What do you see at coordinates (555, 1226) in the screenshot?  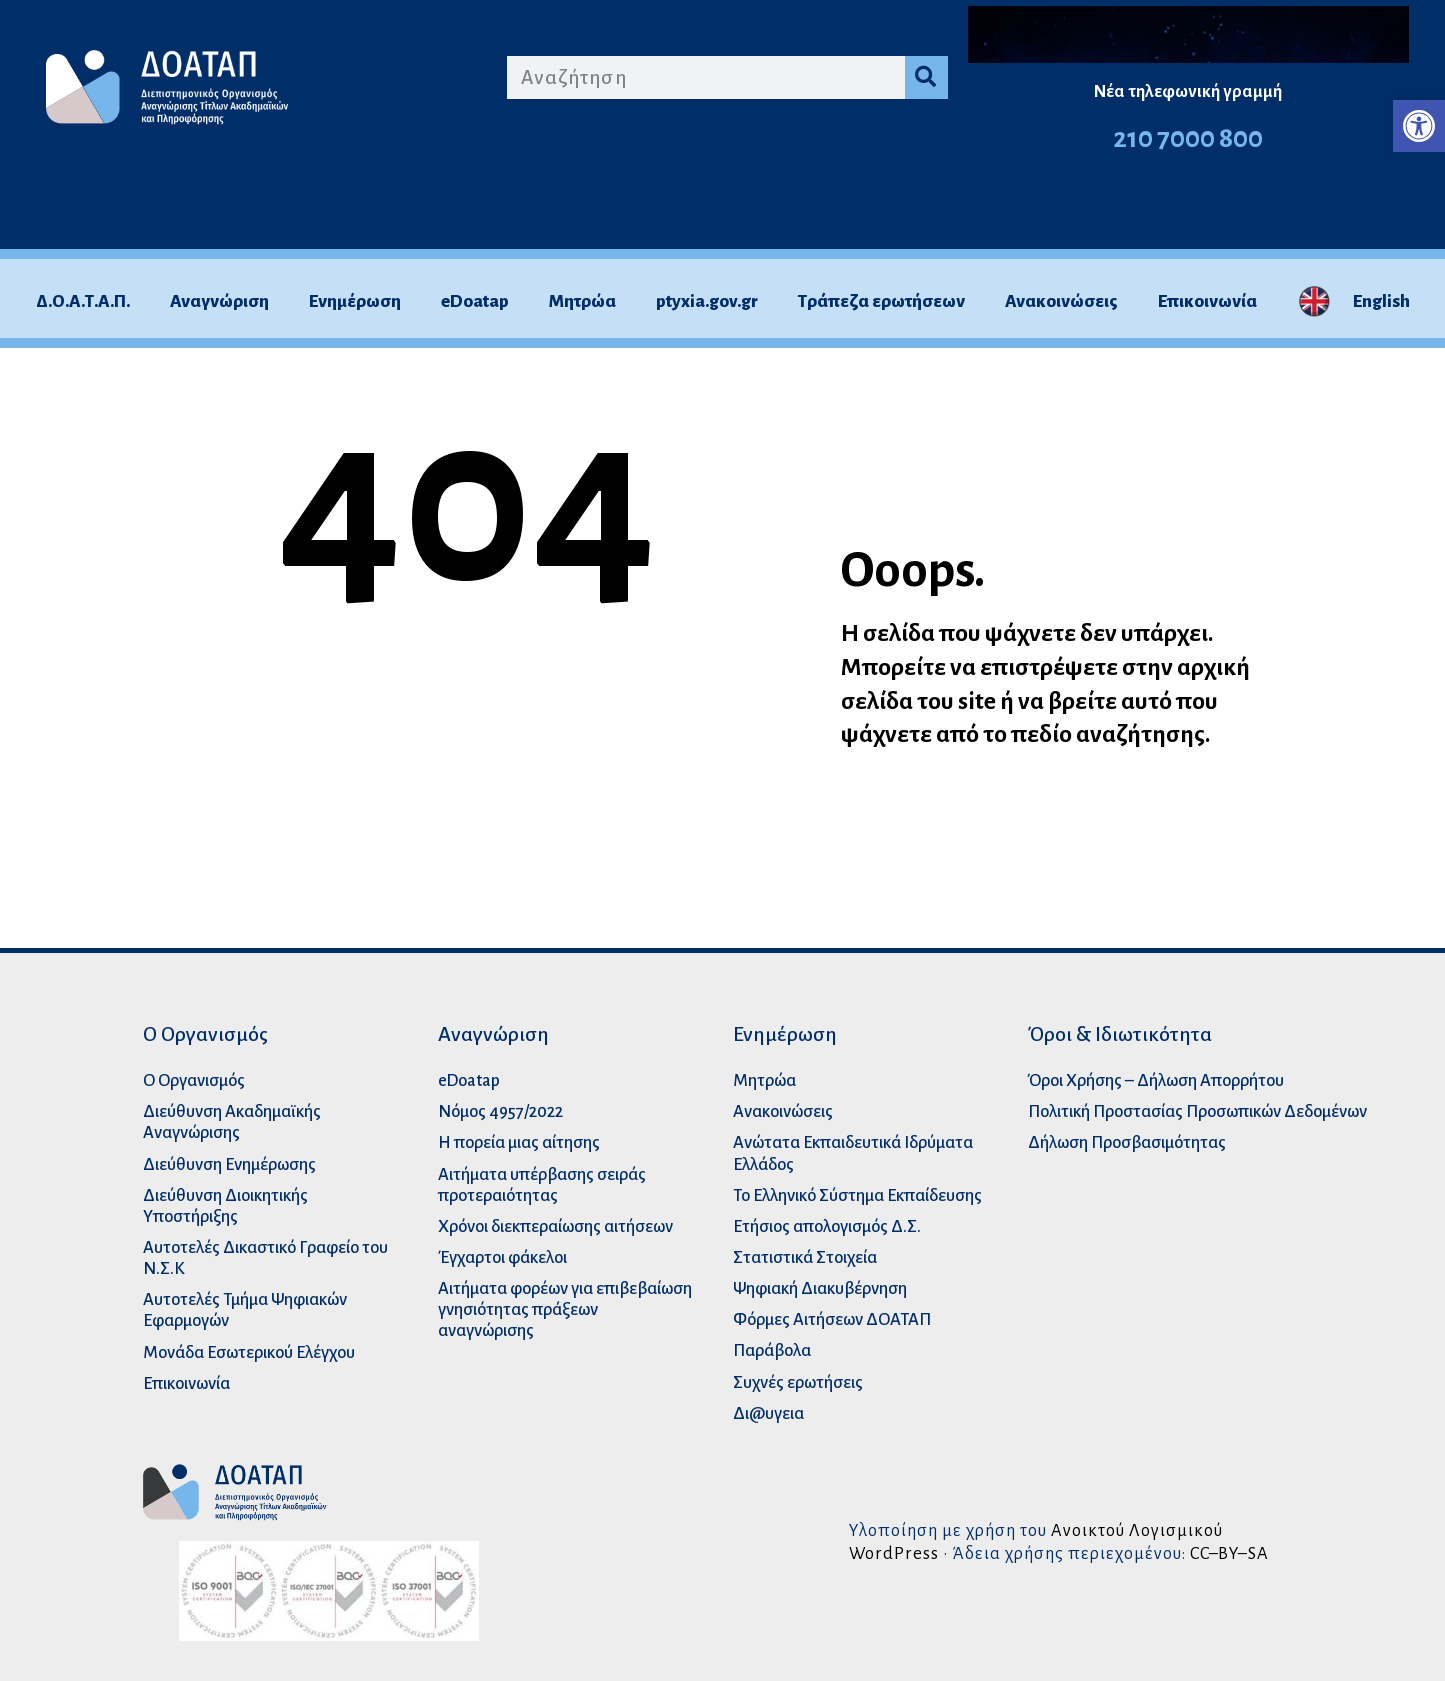 I see `Χρόνοι διεκπεραίωσης αιτήσεων` at bounding box center [555, 1226].